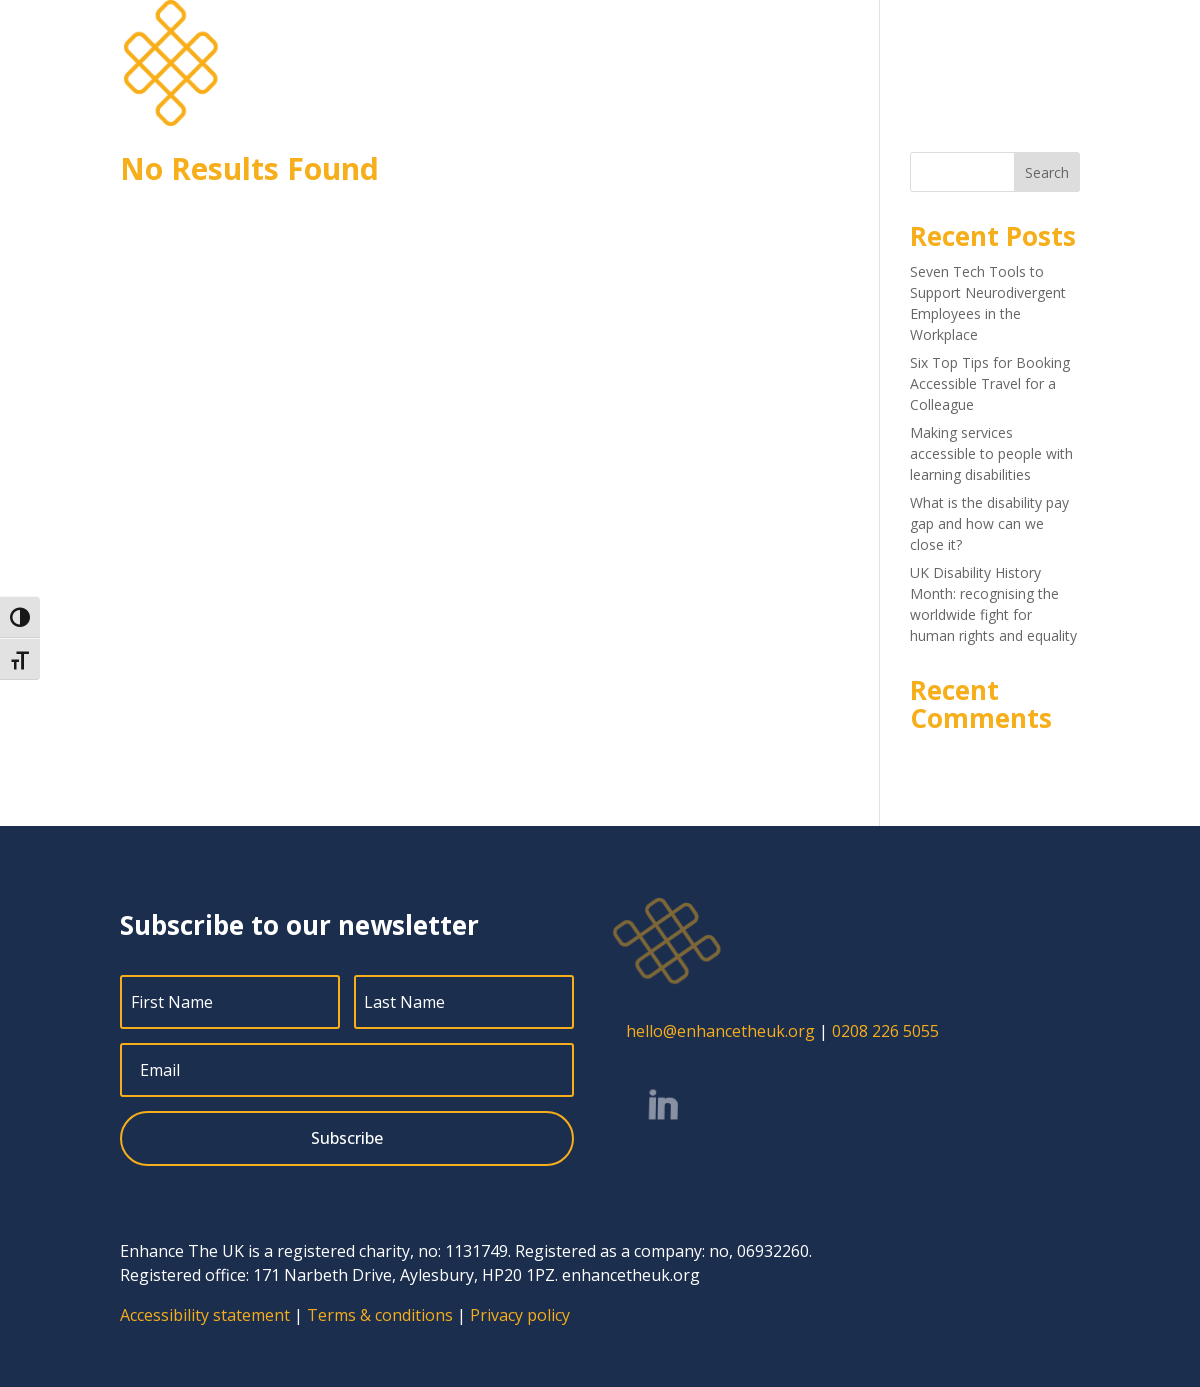 This screenshot has height=1387, width=1200. What do you see at coordinates (205, 1315) in the screenshot?
I see `Accessibility statement` at bounding box center [205, 1315].